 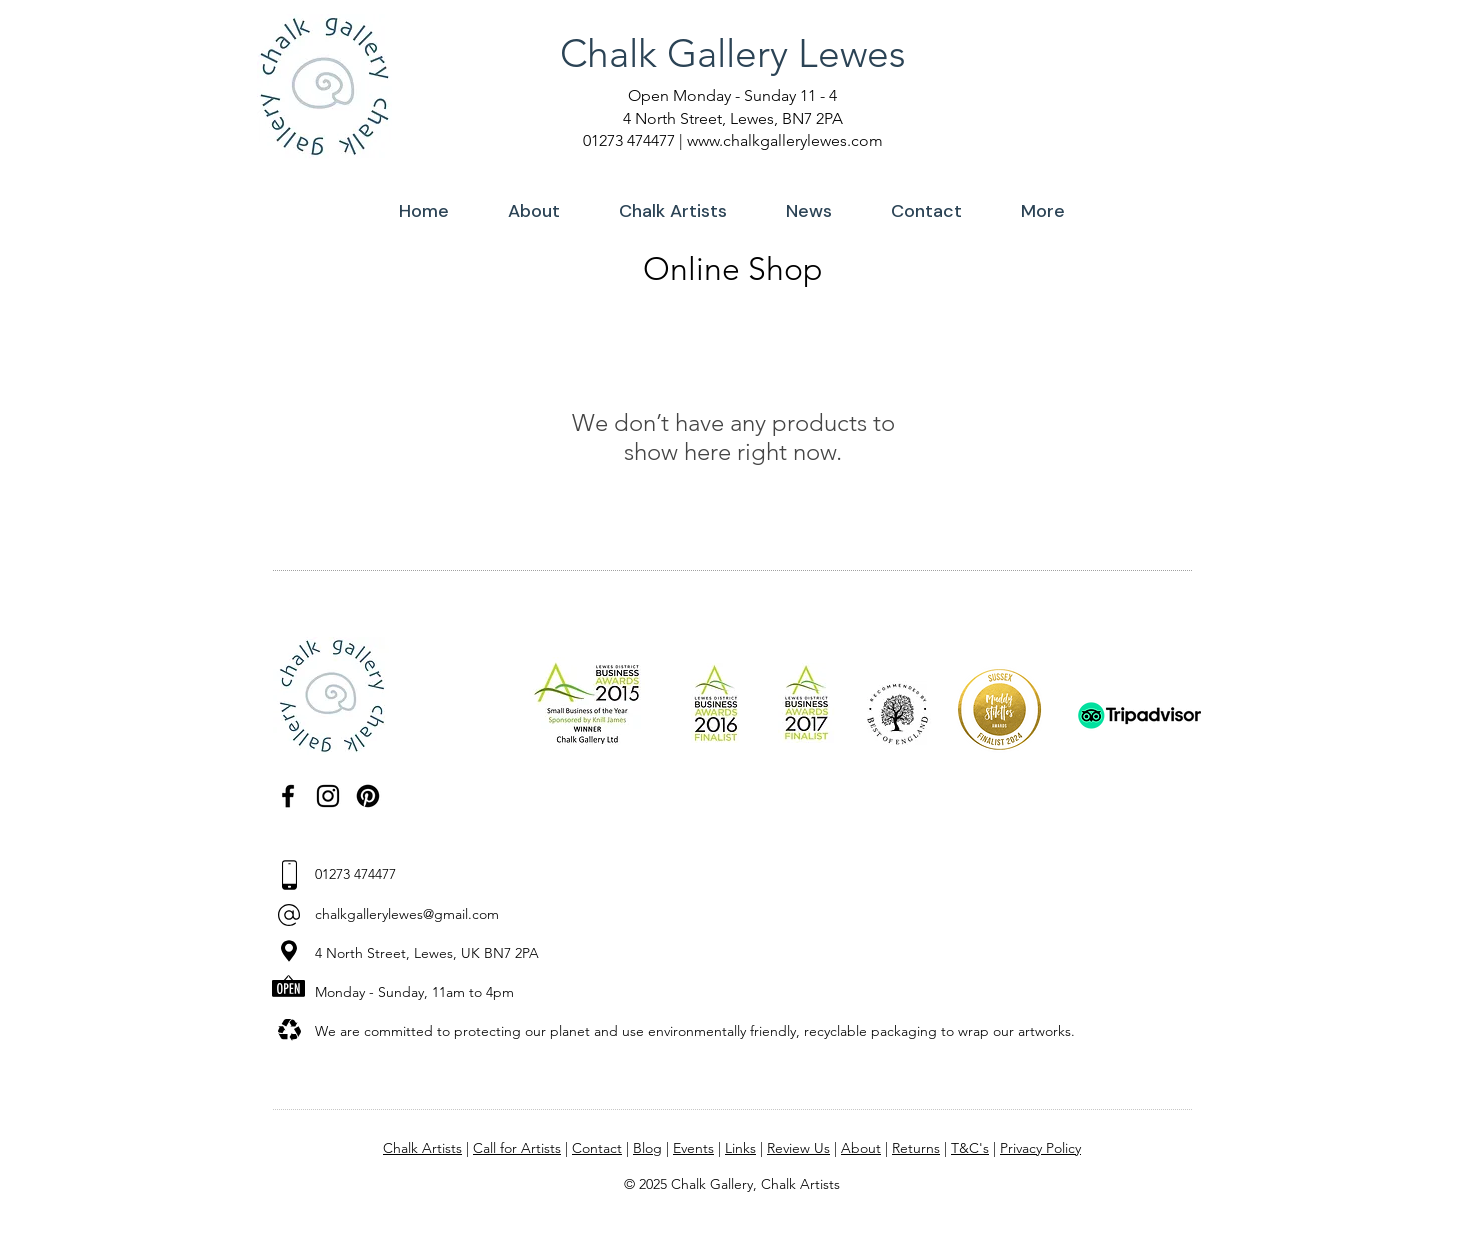 What do you see at coordinates (368, 796) in the screenshot?
I see `[Pinterest]` at bounding box center [368, 796].